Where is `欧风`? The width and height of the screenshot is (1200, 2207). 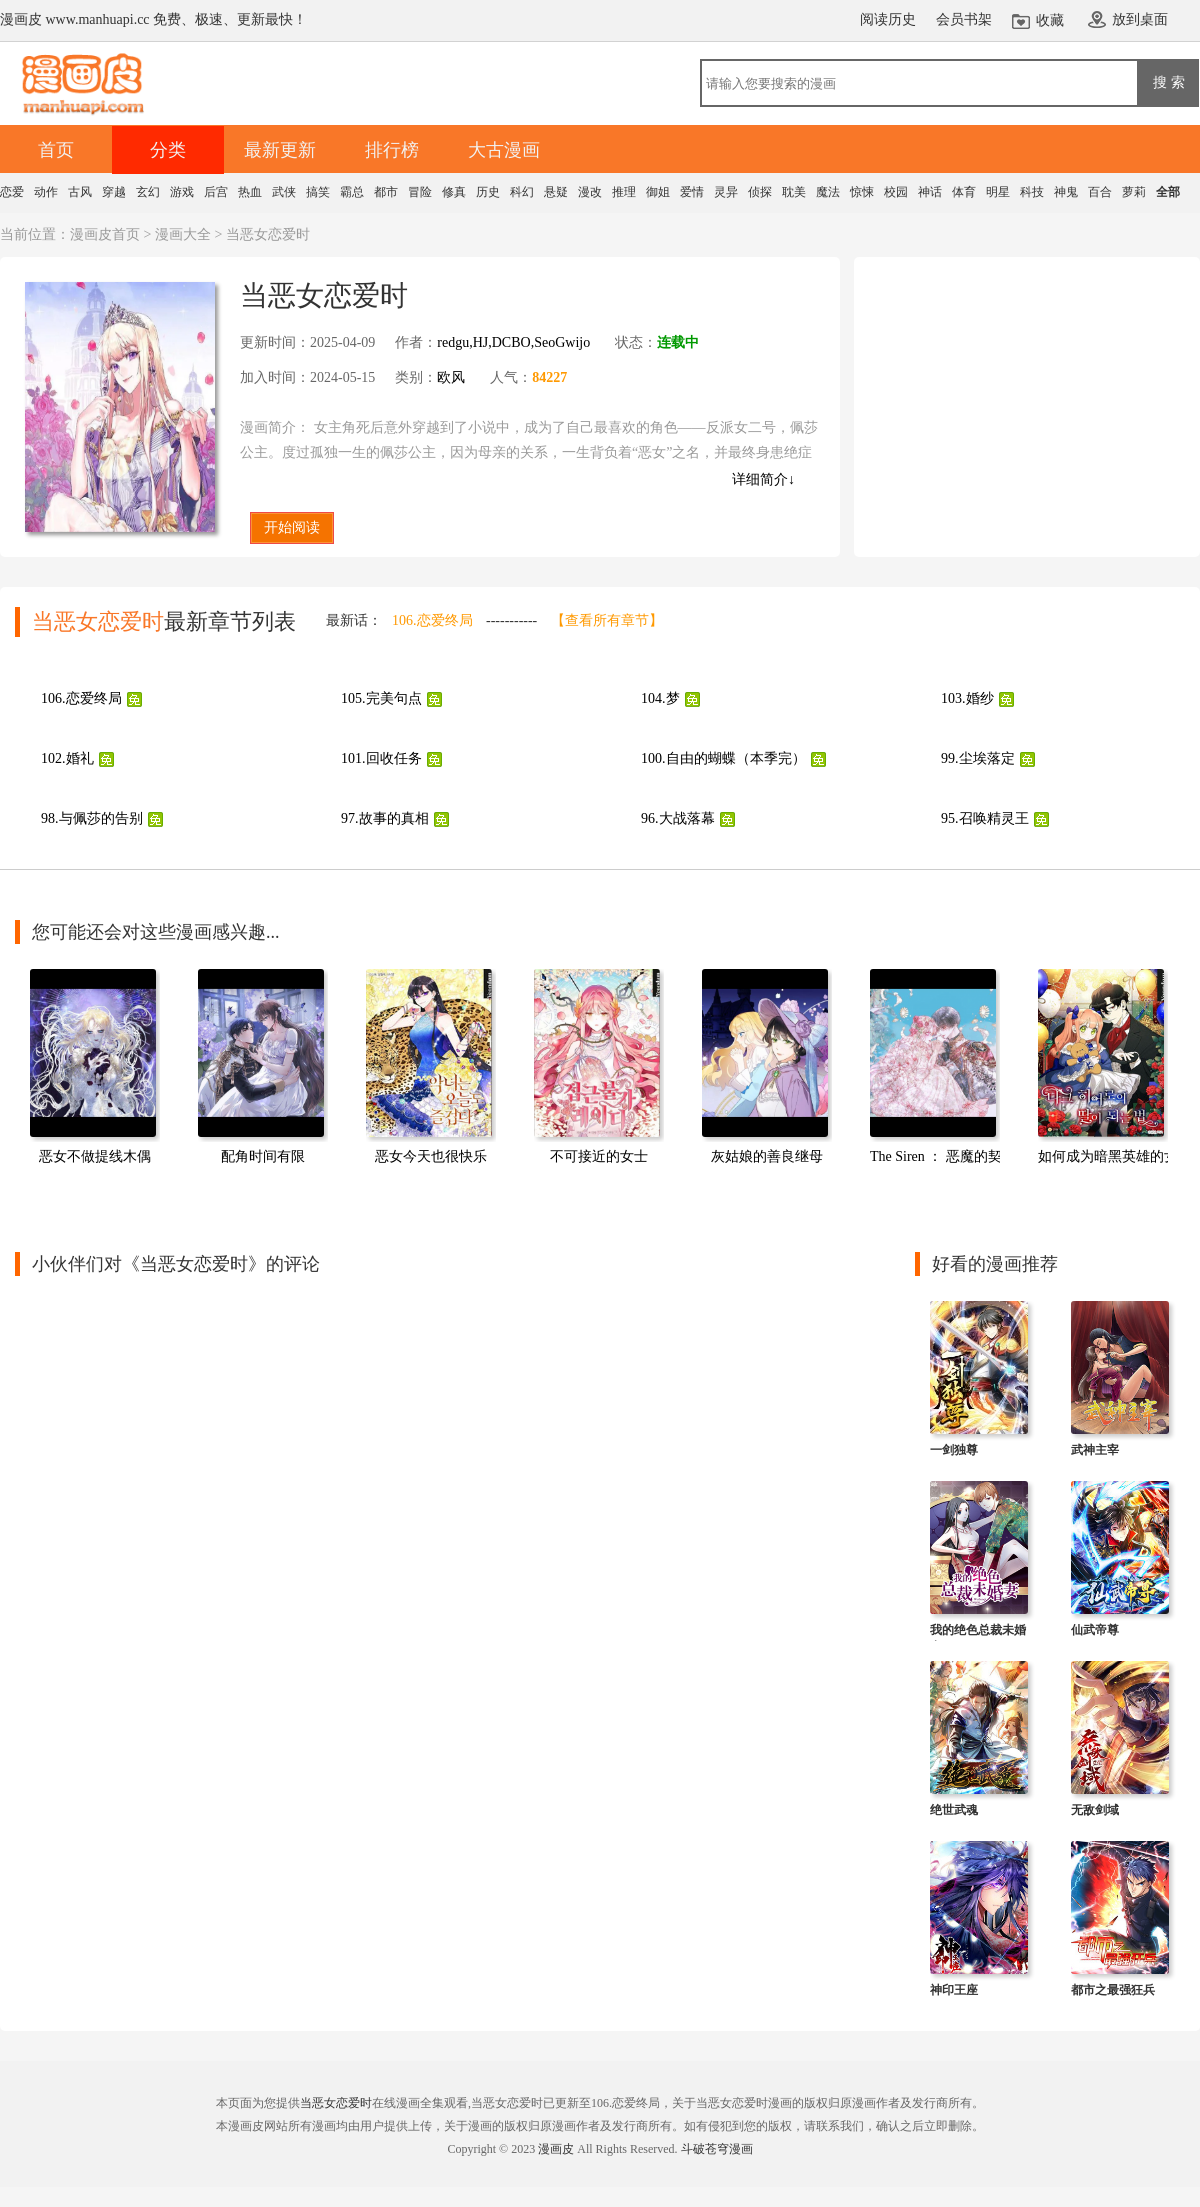
欧风 is located at coordinates (451, 377).